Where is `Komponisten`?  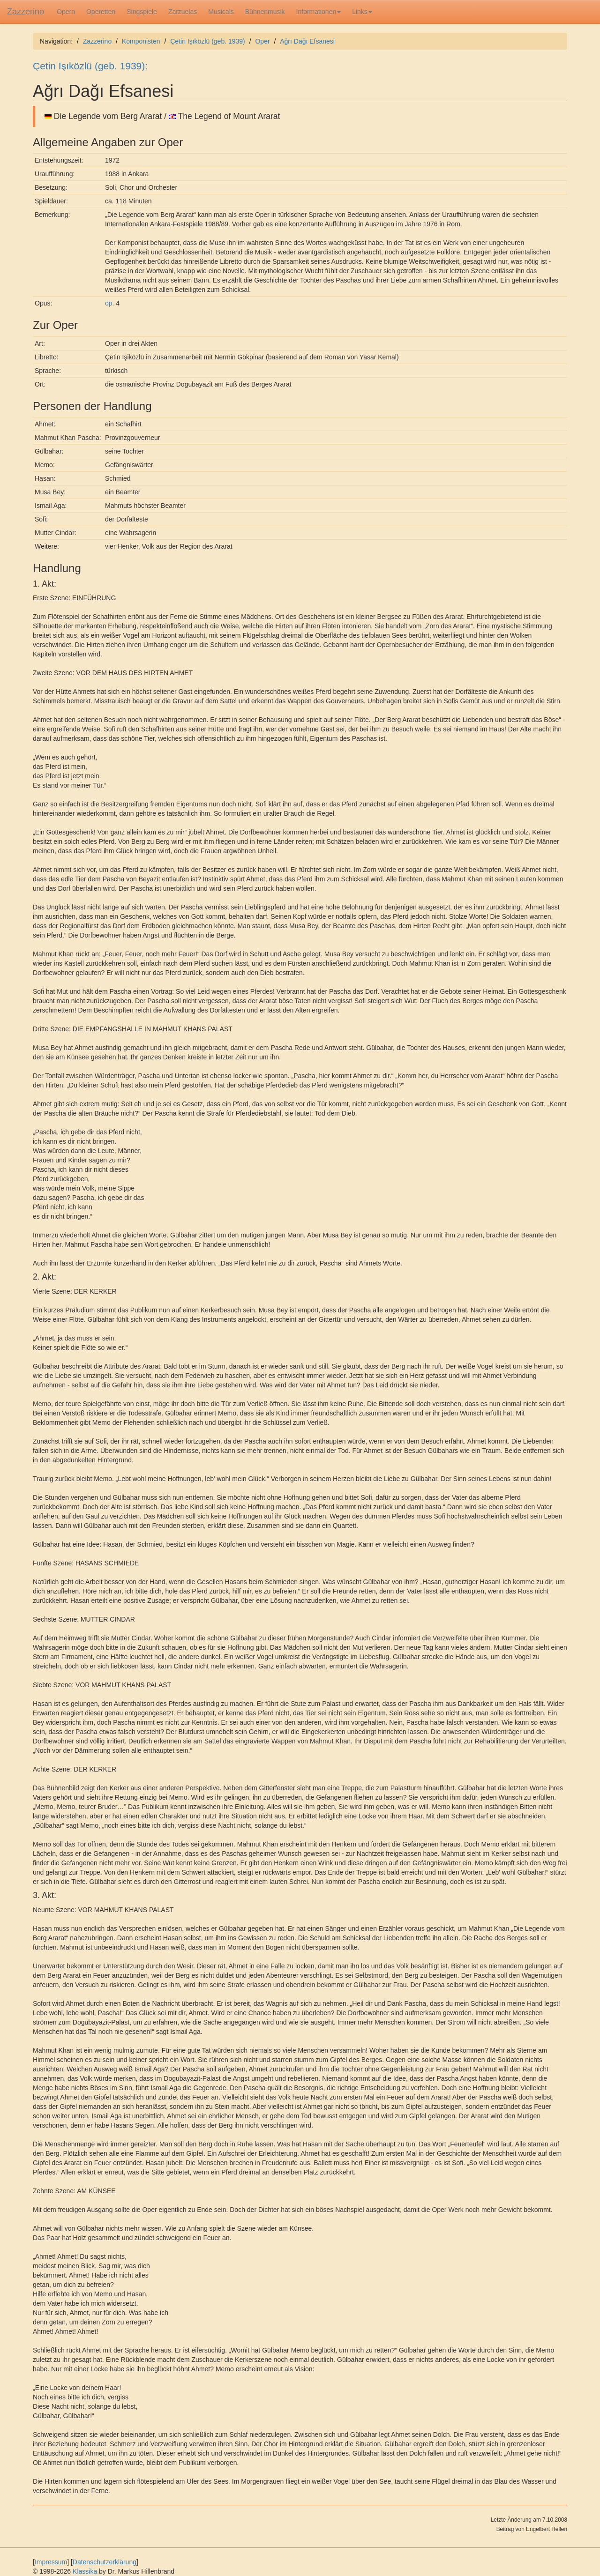 Komponisten is located at coordinates (141, 41).